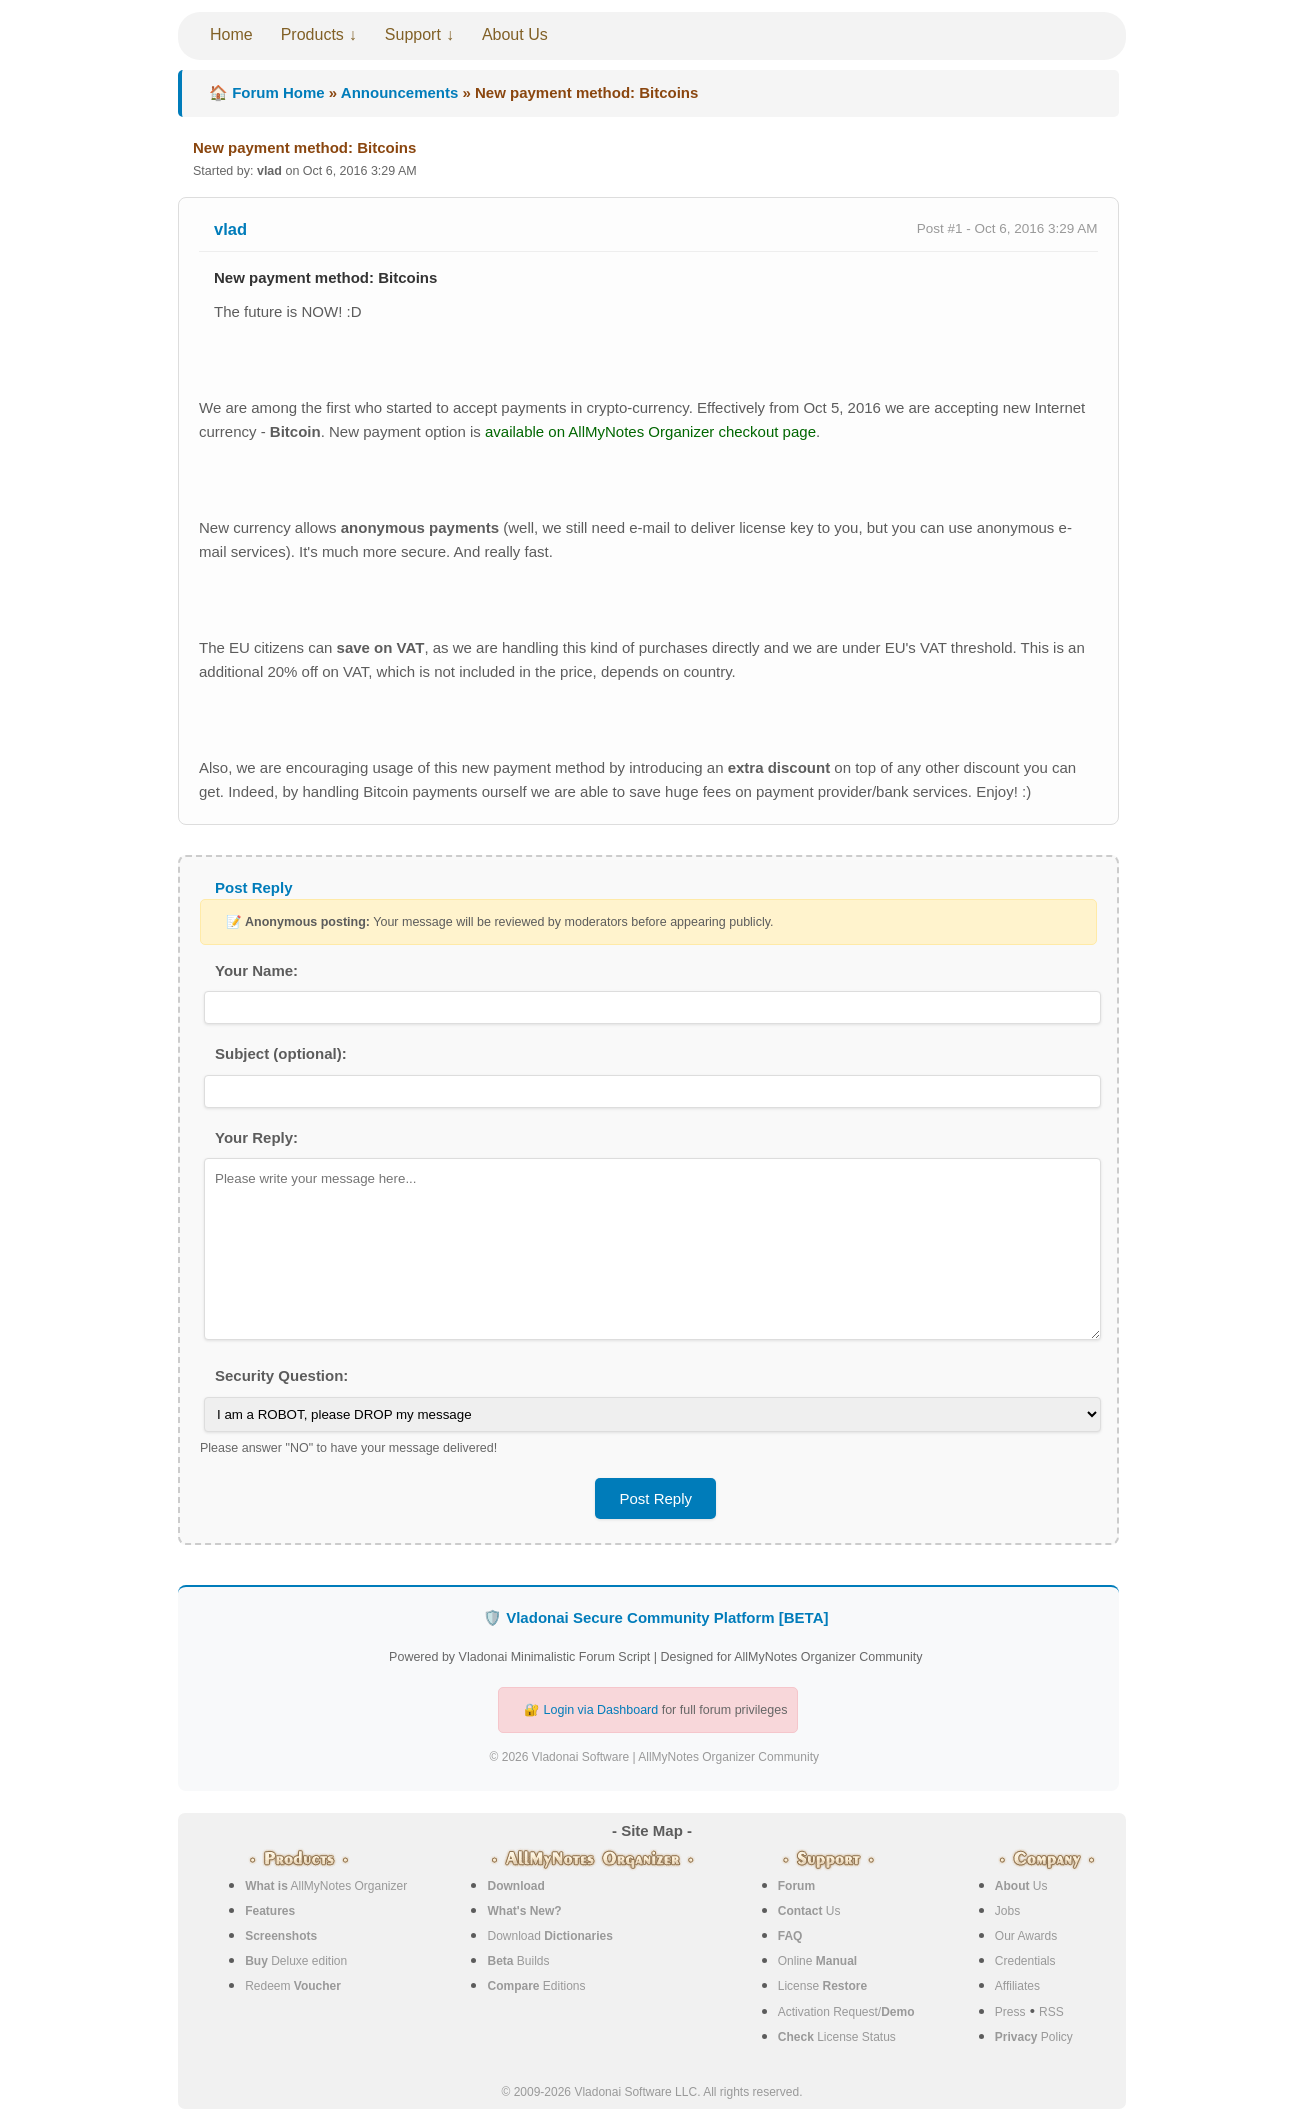  I want to click on Us, so click(809, 1911).